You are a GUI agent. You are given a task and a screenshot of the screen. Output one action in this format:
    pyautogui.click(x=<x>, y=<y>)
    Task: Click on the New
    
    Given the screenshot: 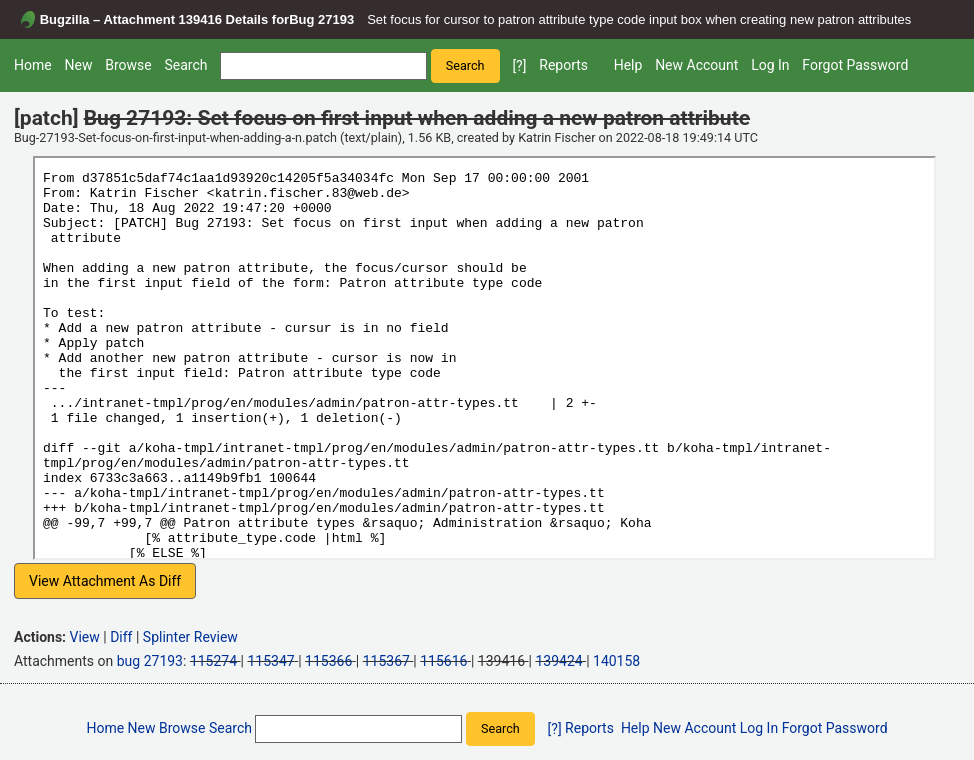 What is the action you would take?
    pyautogui.click(x=78, y=65)
    